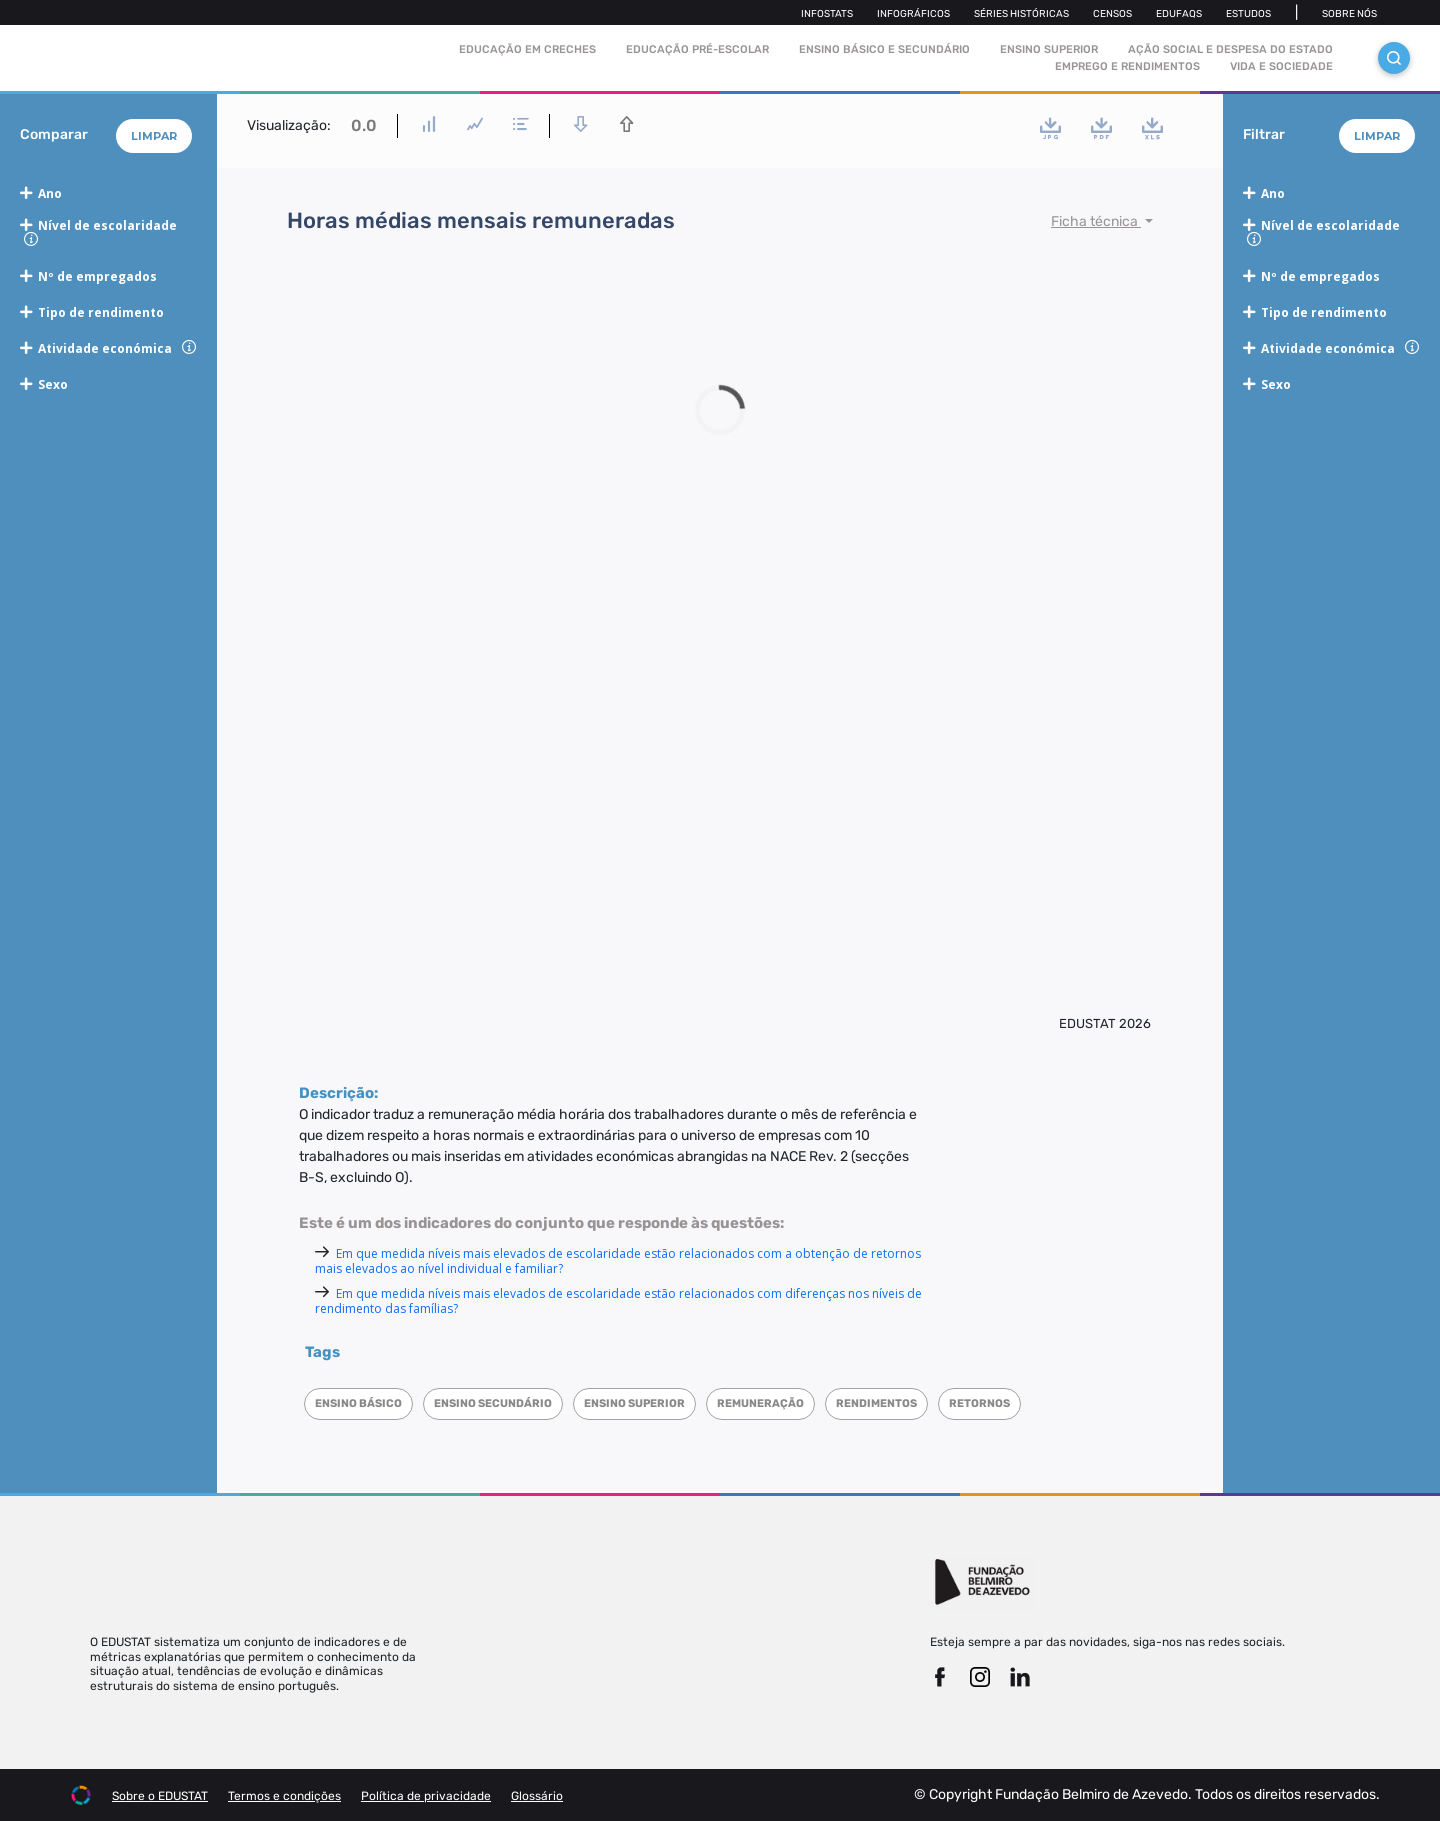 This screenshot has width=1440, height=1821. Describe the element at coordinates (1127, 66) in the screenshot. I see `Emprego e rendimentos` at that location.